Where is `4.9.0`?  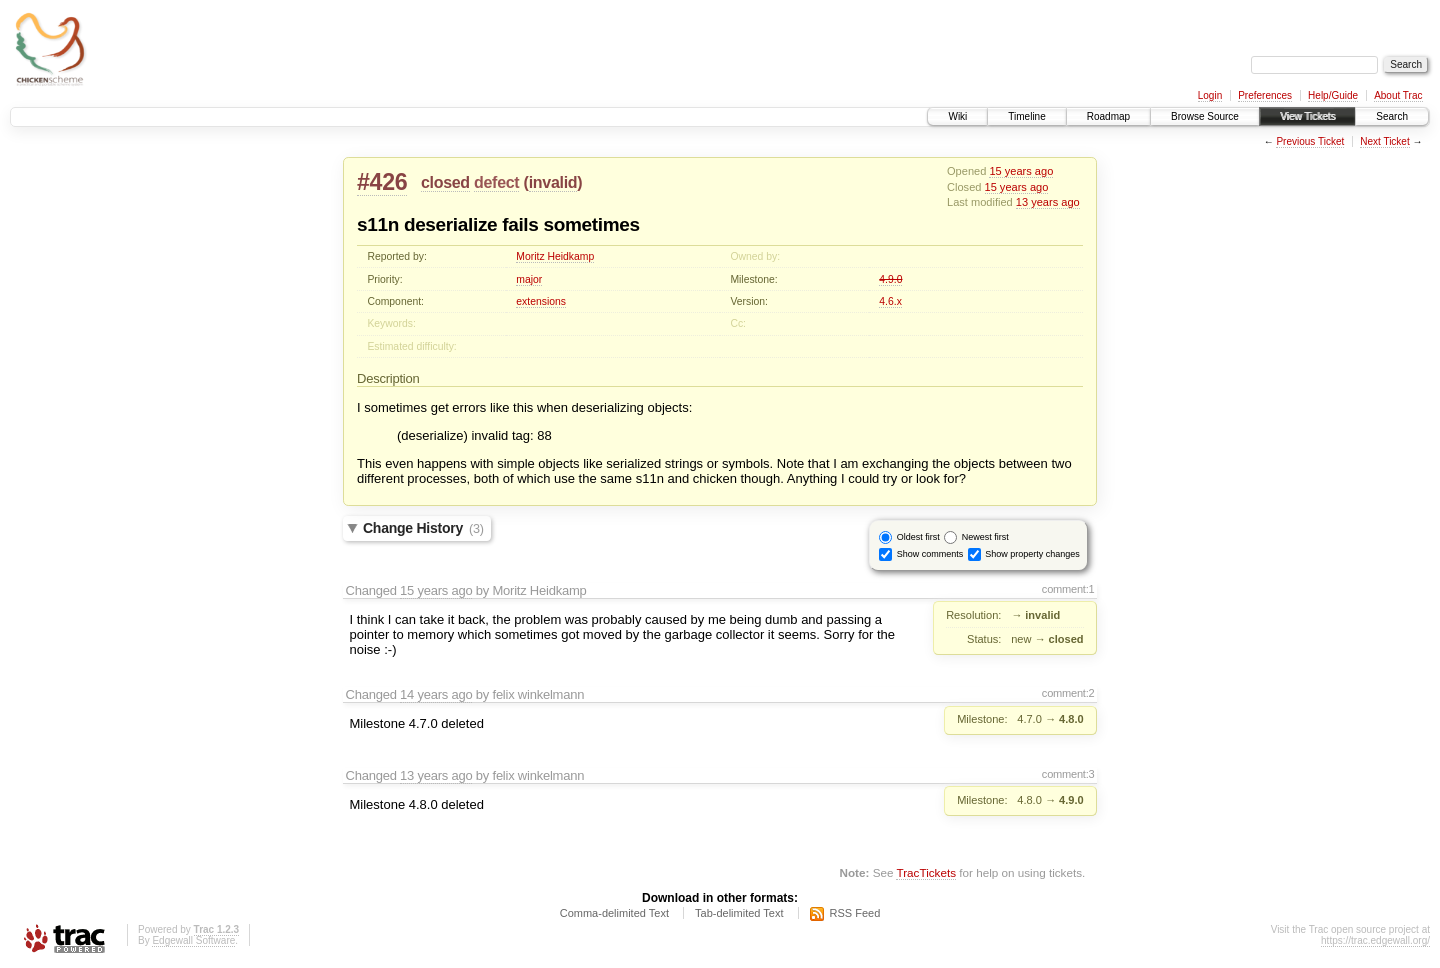 4.9.0 is located at coordinates (890, 279).